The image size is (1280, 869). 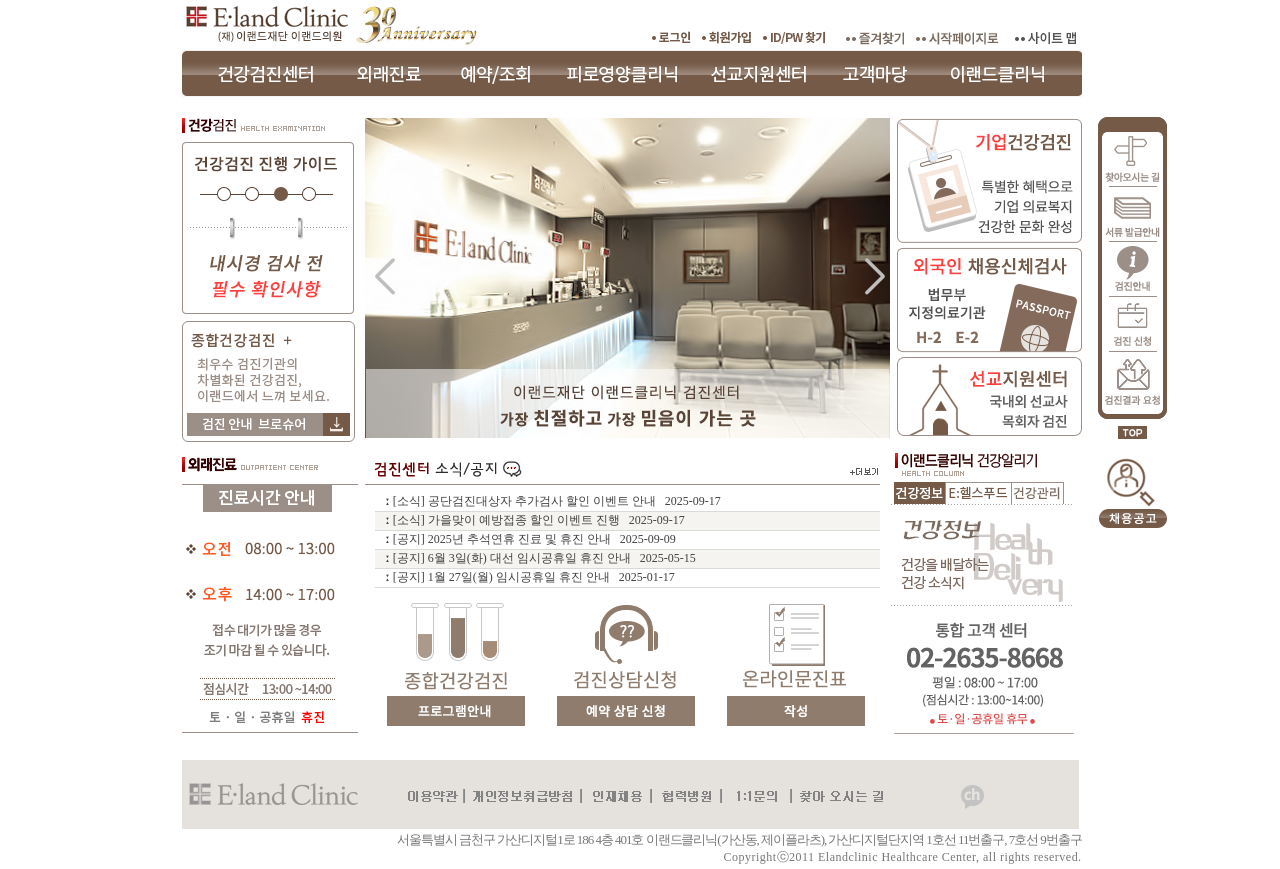 What do you see at coordinates (530, 577) in the screenshot?
I see `ː [공지] 1월 27일(월) 임시공휴일 휴진 안내 2025-01-17` at bounding box center [530, 577].